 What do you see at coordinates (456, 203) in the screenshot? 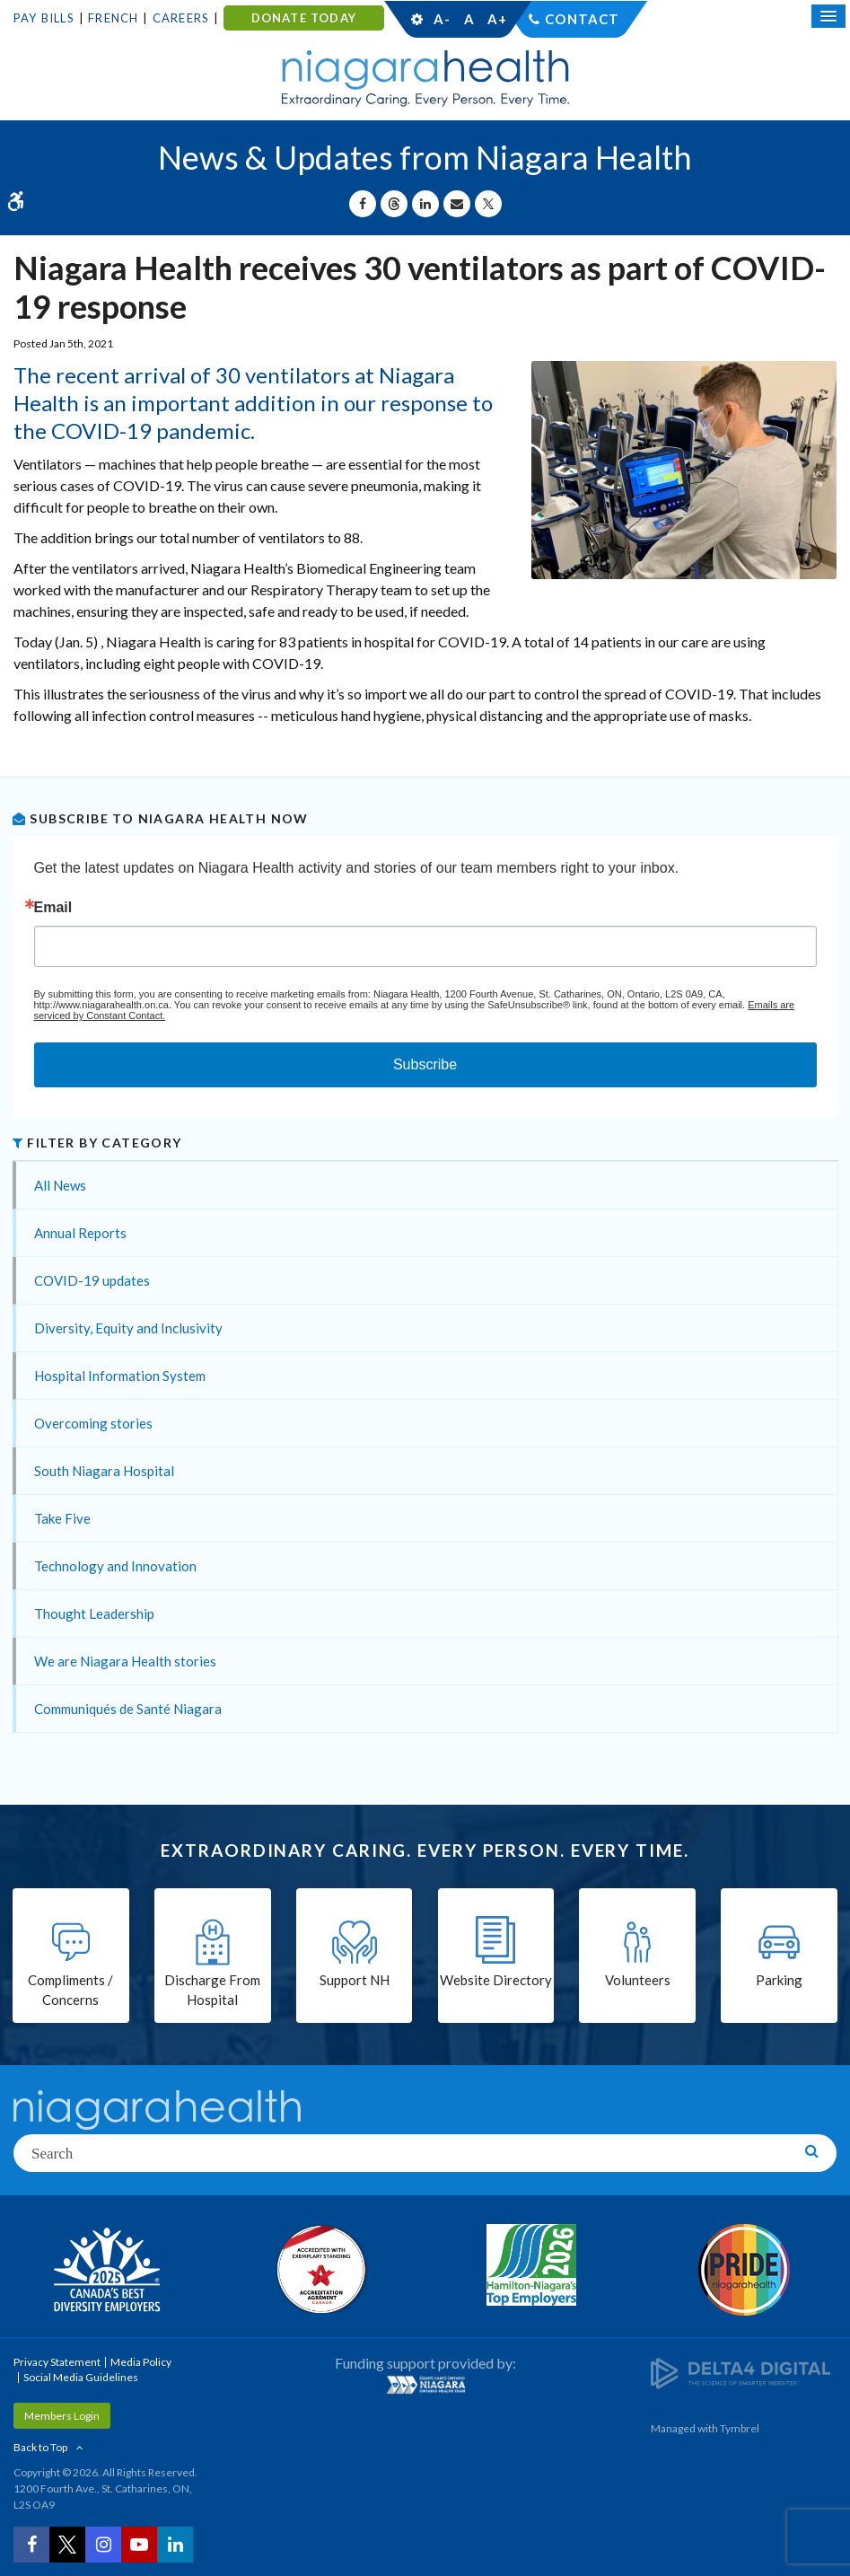
I see `[Share by Email]` at bounding box center [456, 203].